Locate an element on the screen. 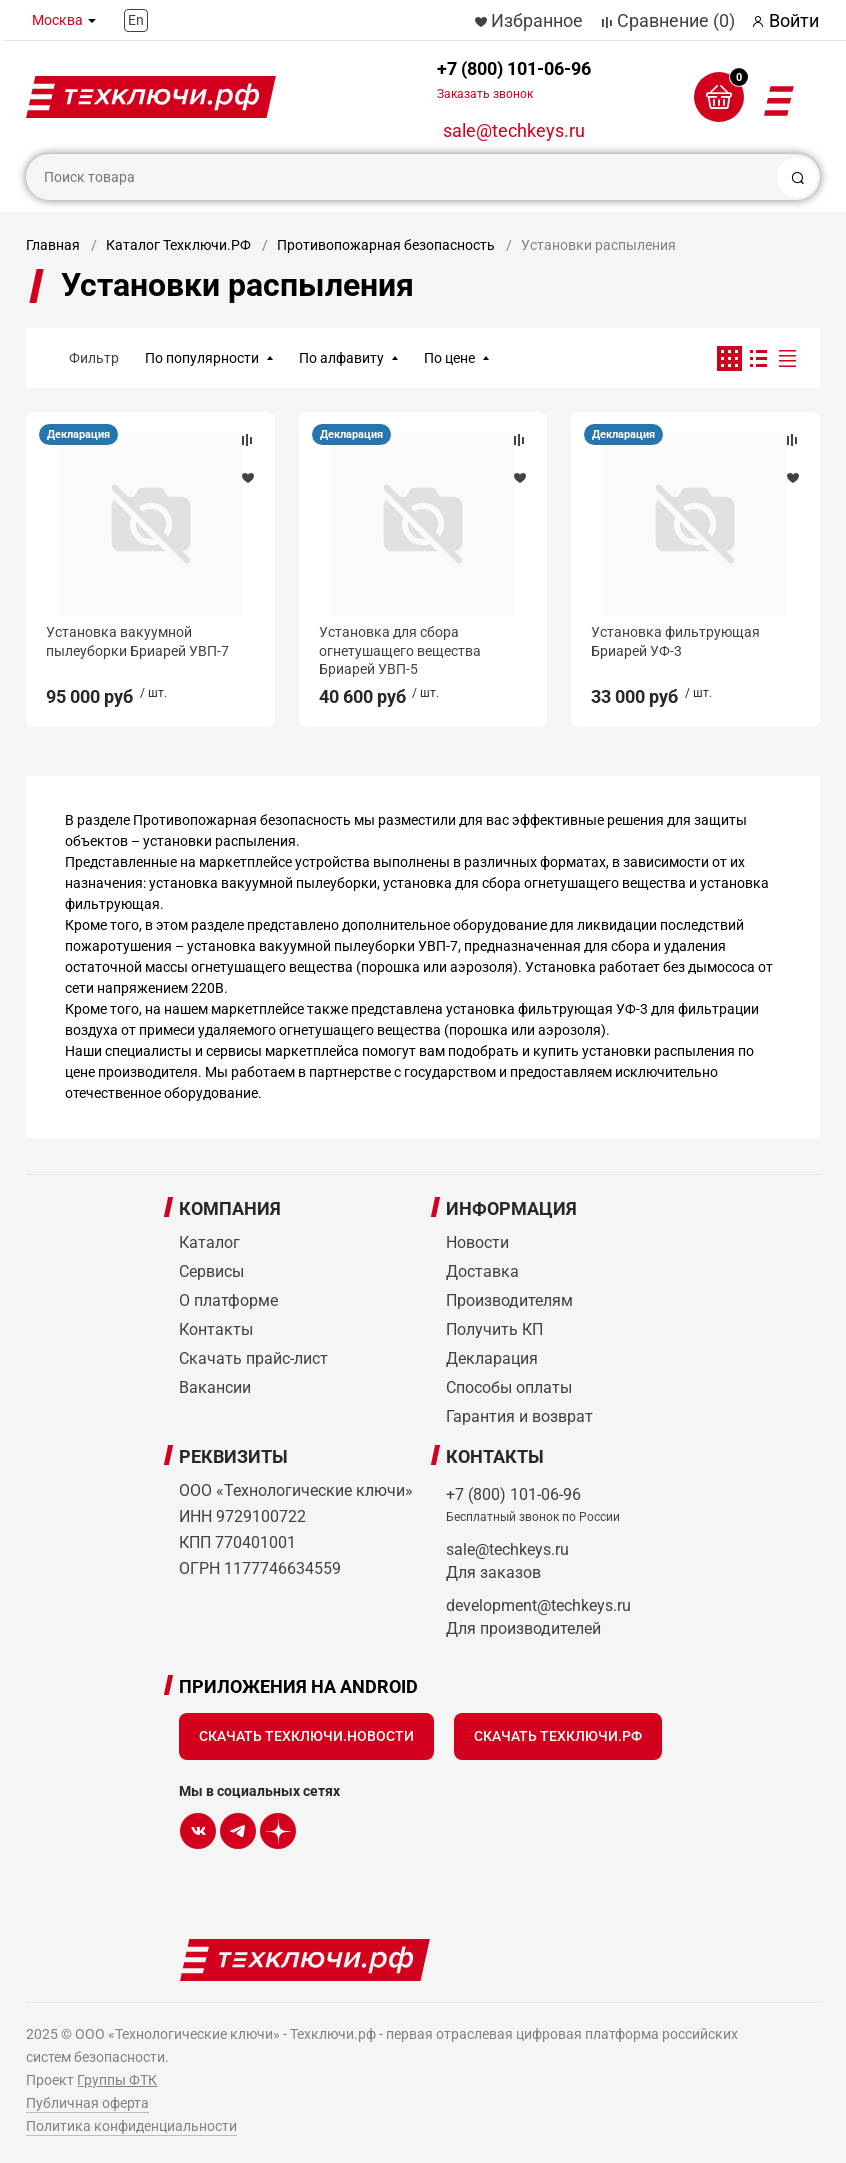 The width and height of the screenshot is (846, 2163). Контакты is located at coordinates (216, 1329).